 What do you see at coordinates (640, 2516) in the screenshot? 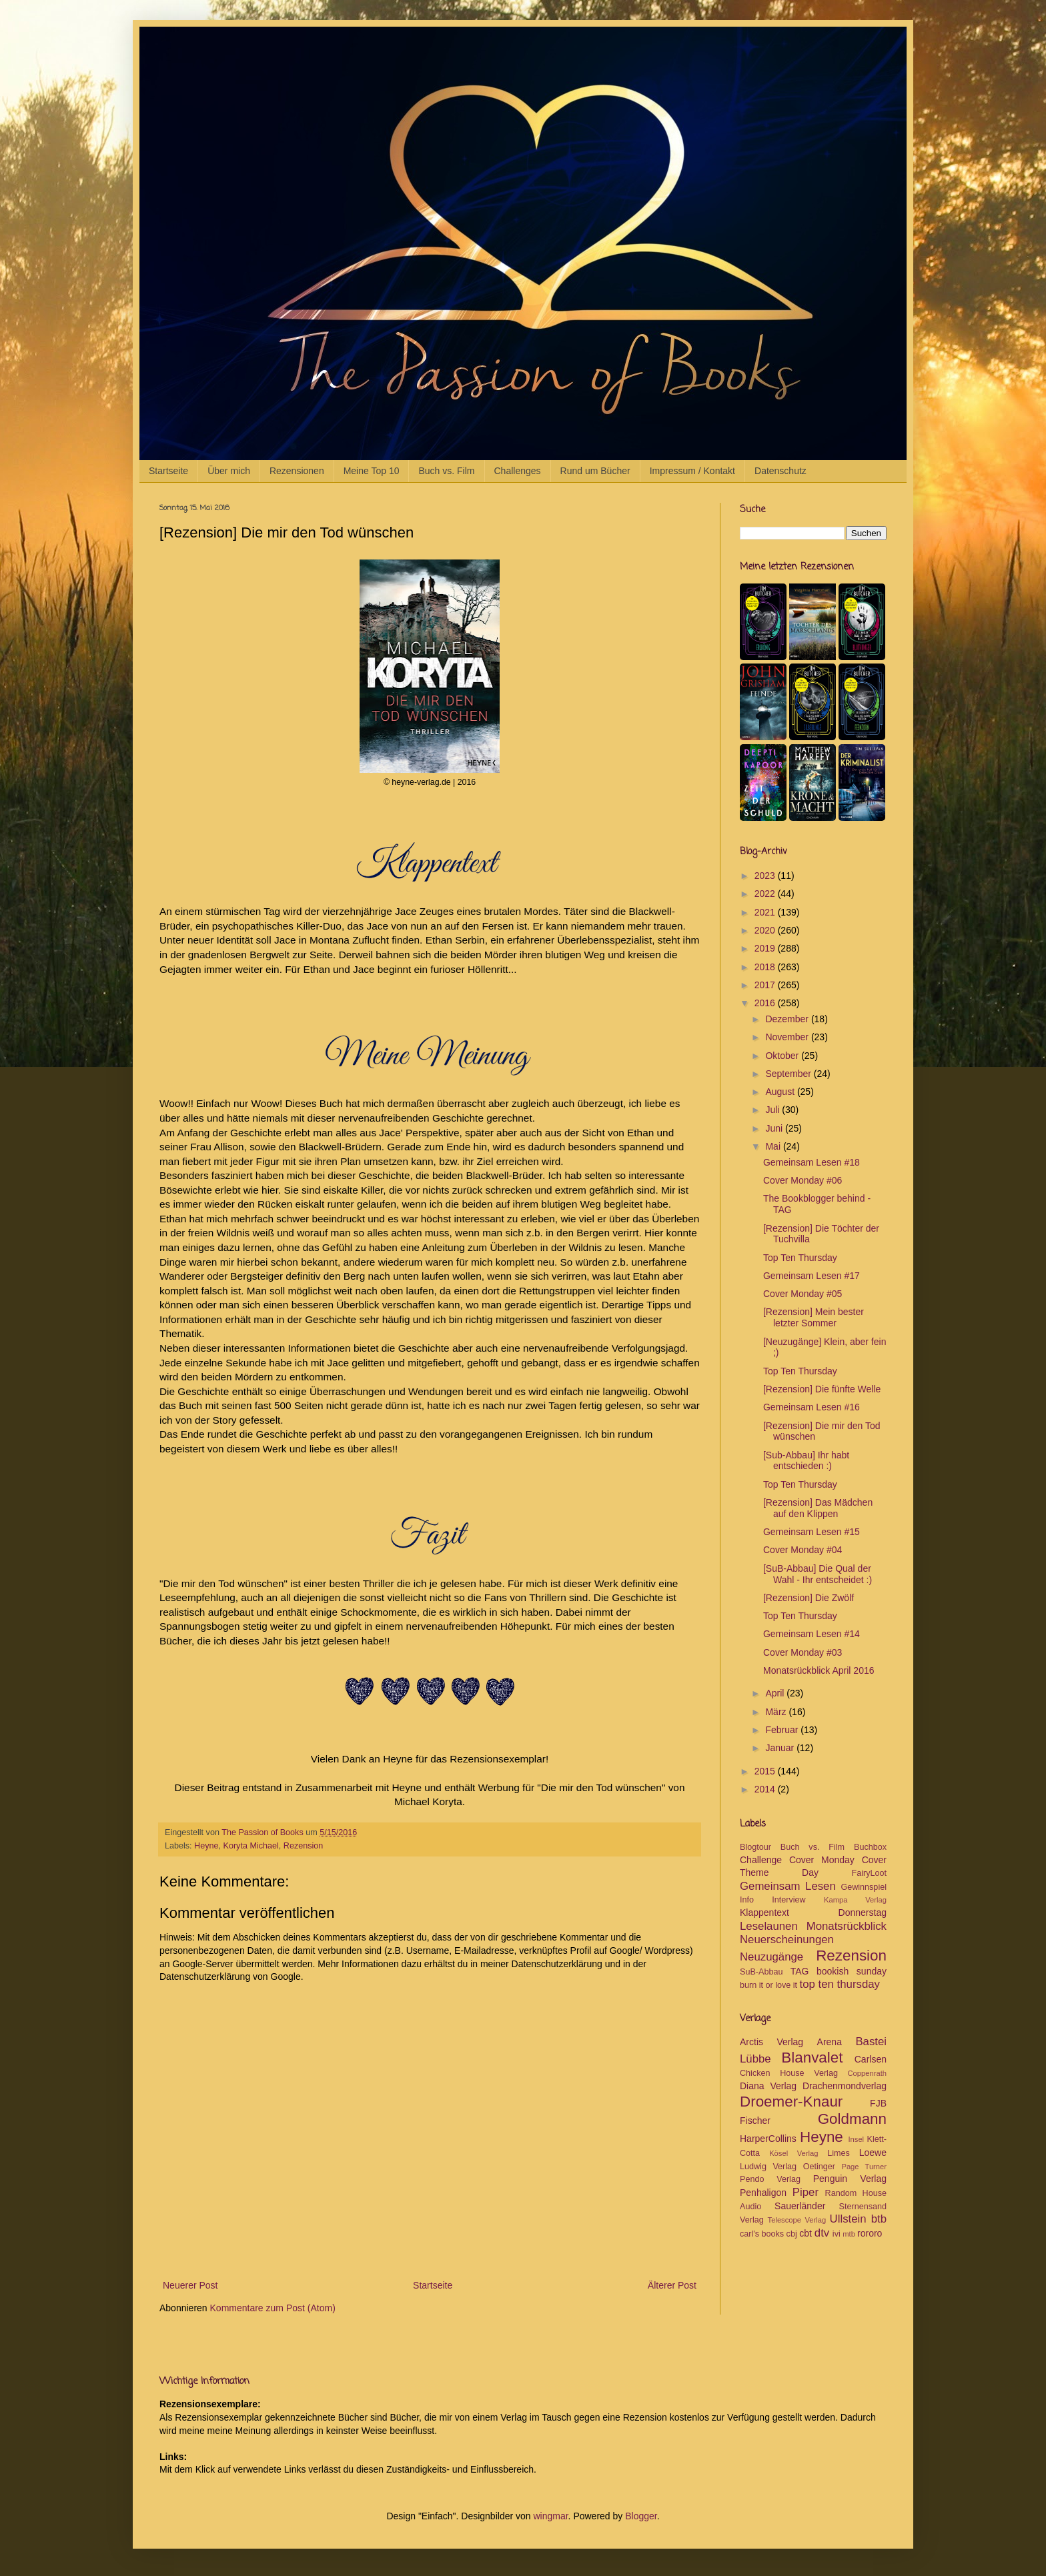
I see `Blogger` at bounding box center [640, 2516].